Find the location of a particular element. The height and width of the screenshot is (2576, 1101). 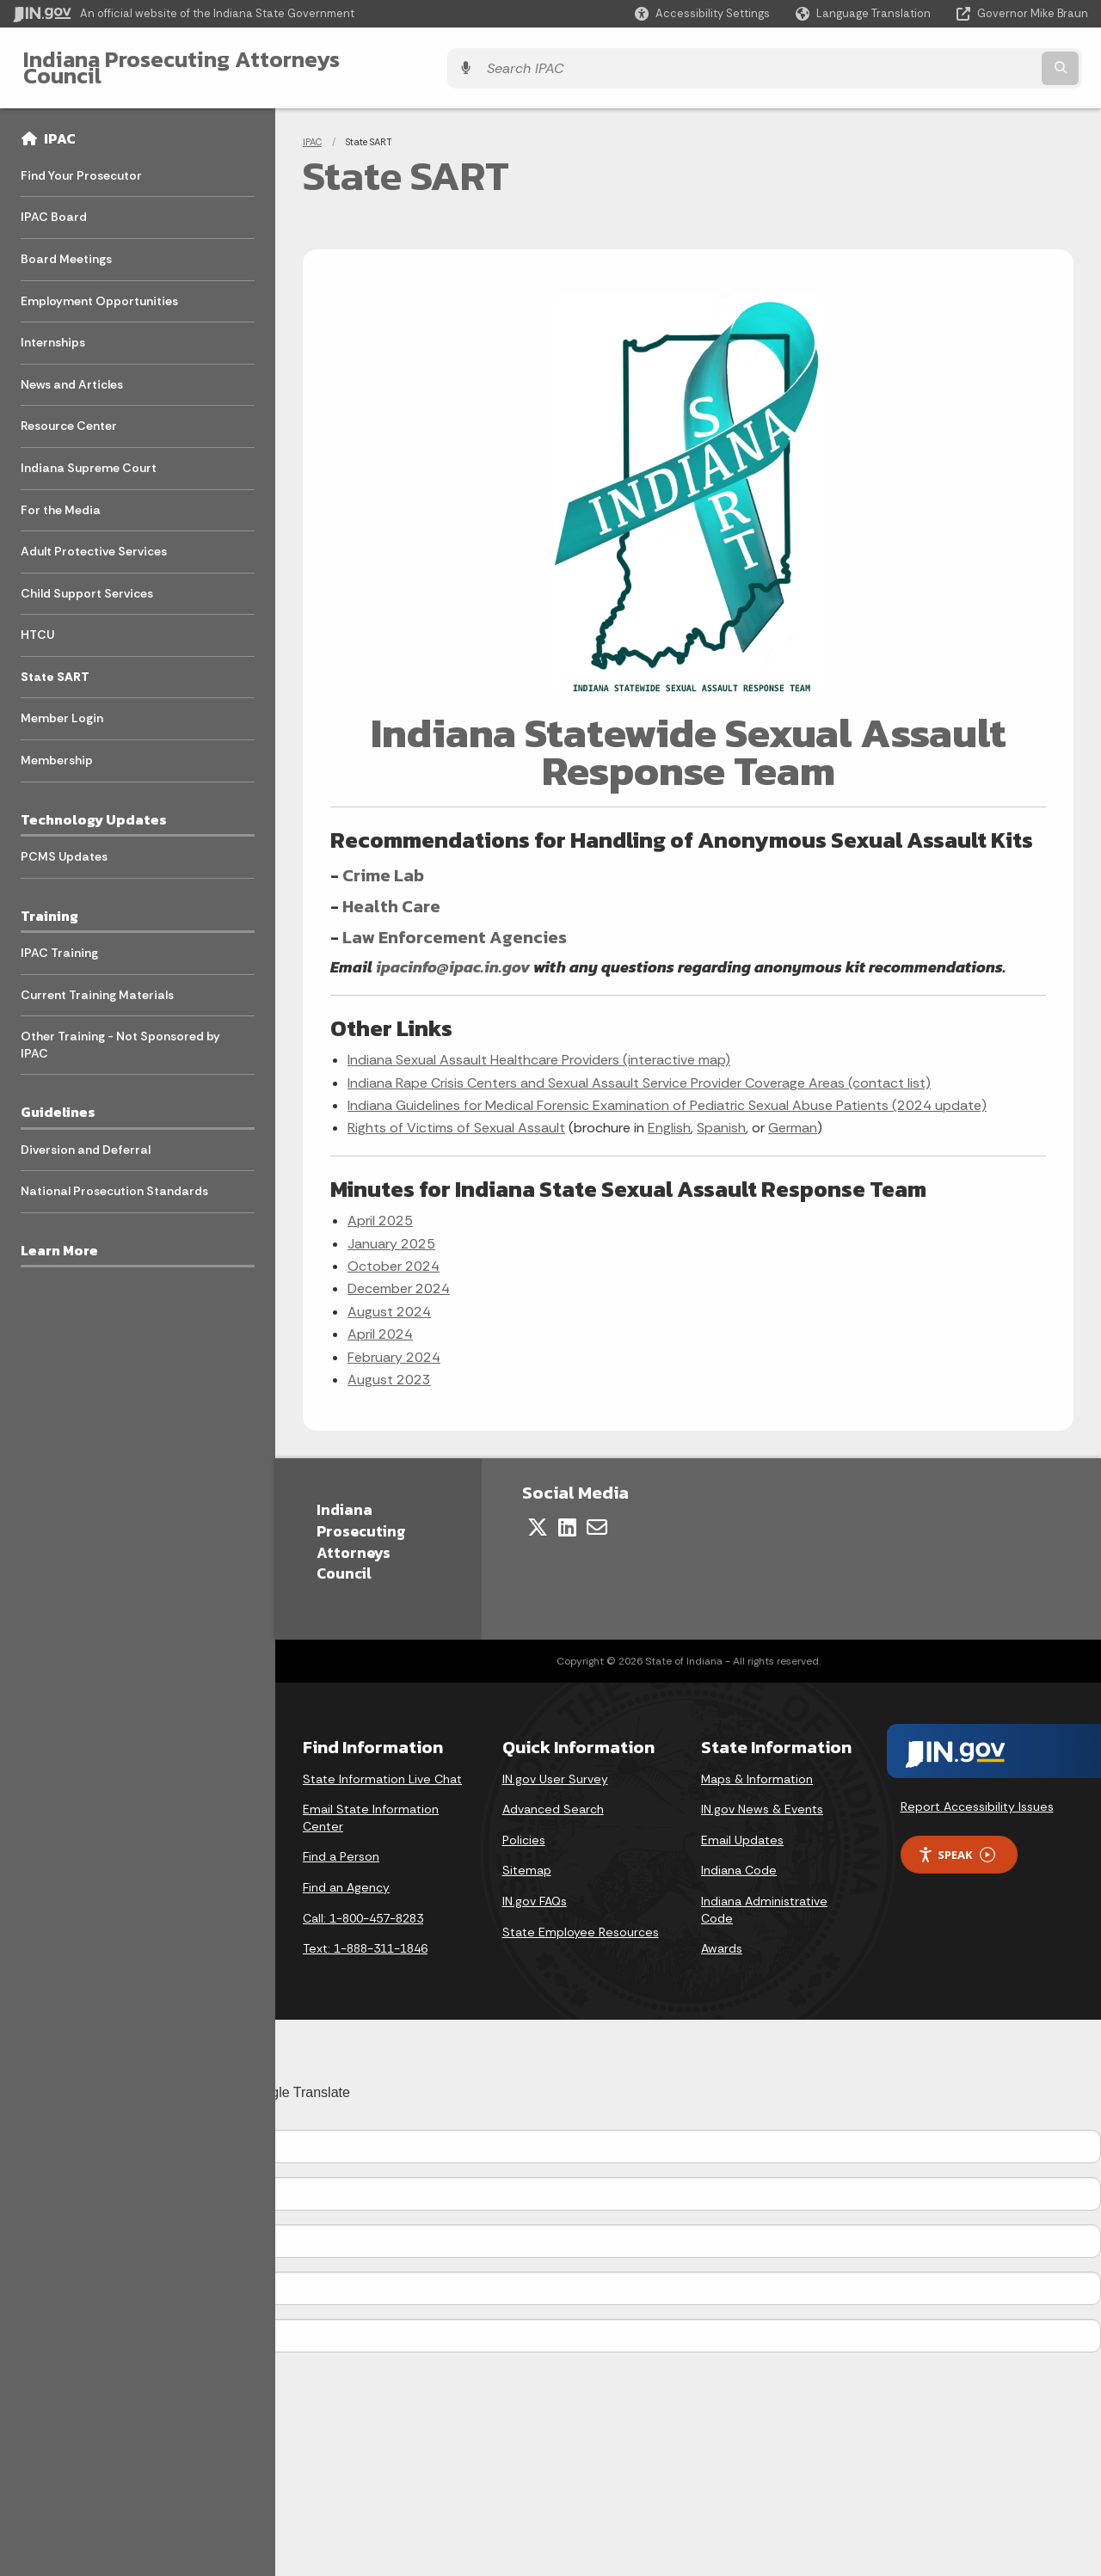

For the Media [menuitem] is located at coordinates (61, 496).